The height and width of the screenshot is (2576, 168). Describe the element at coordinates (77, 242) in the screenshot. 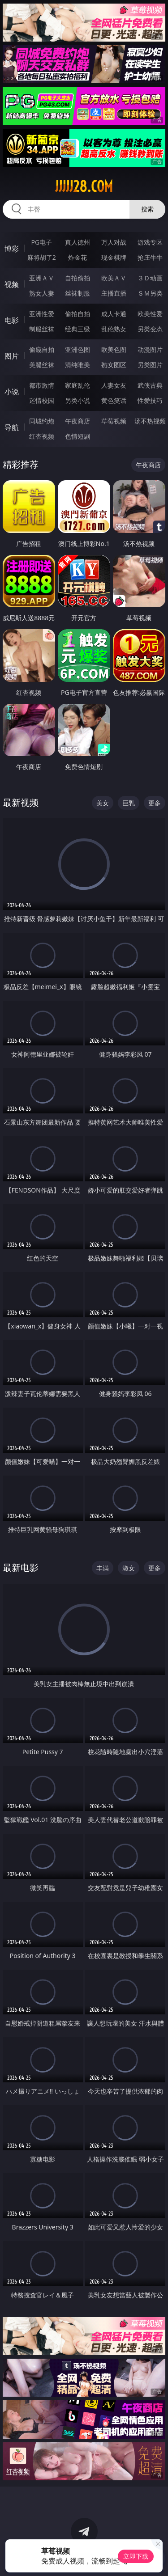

I see `真人德州` at that location.